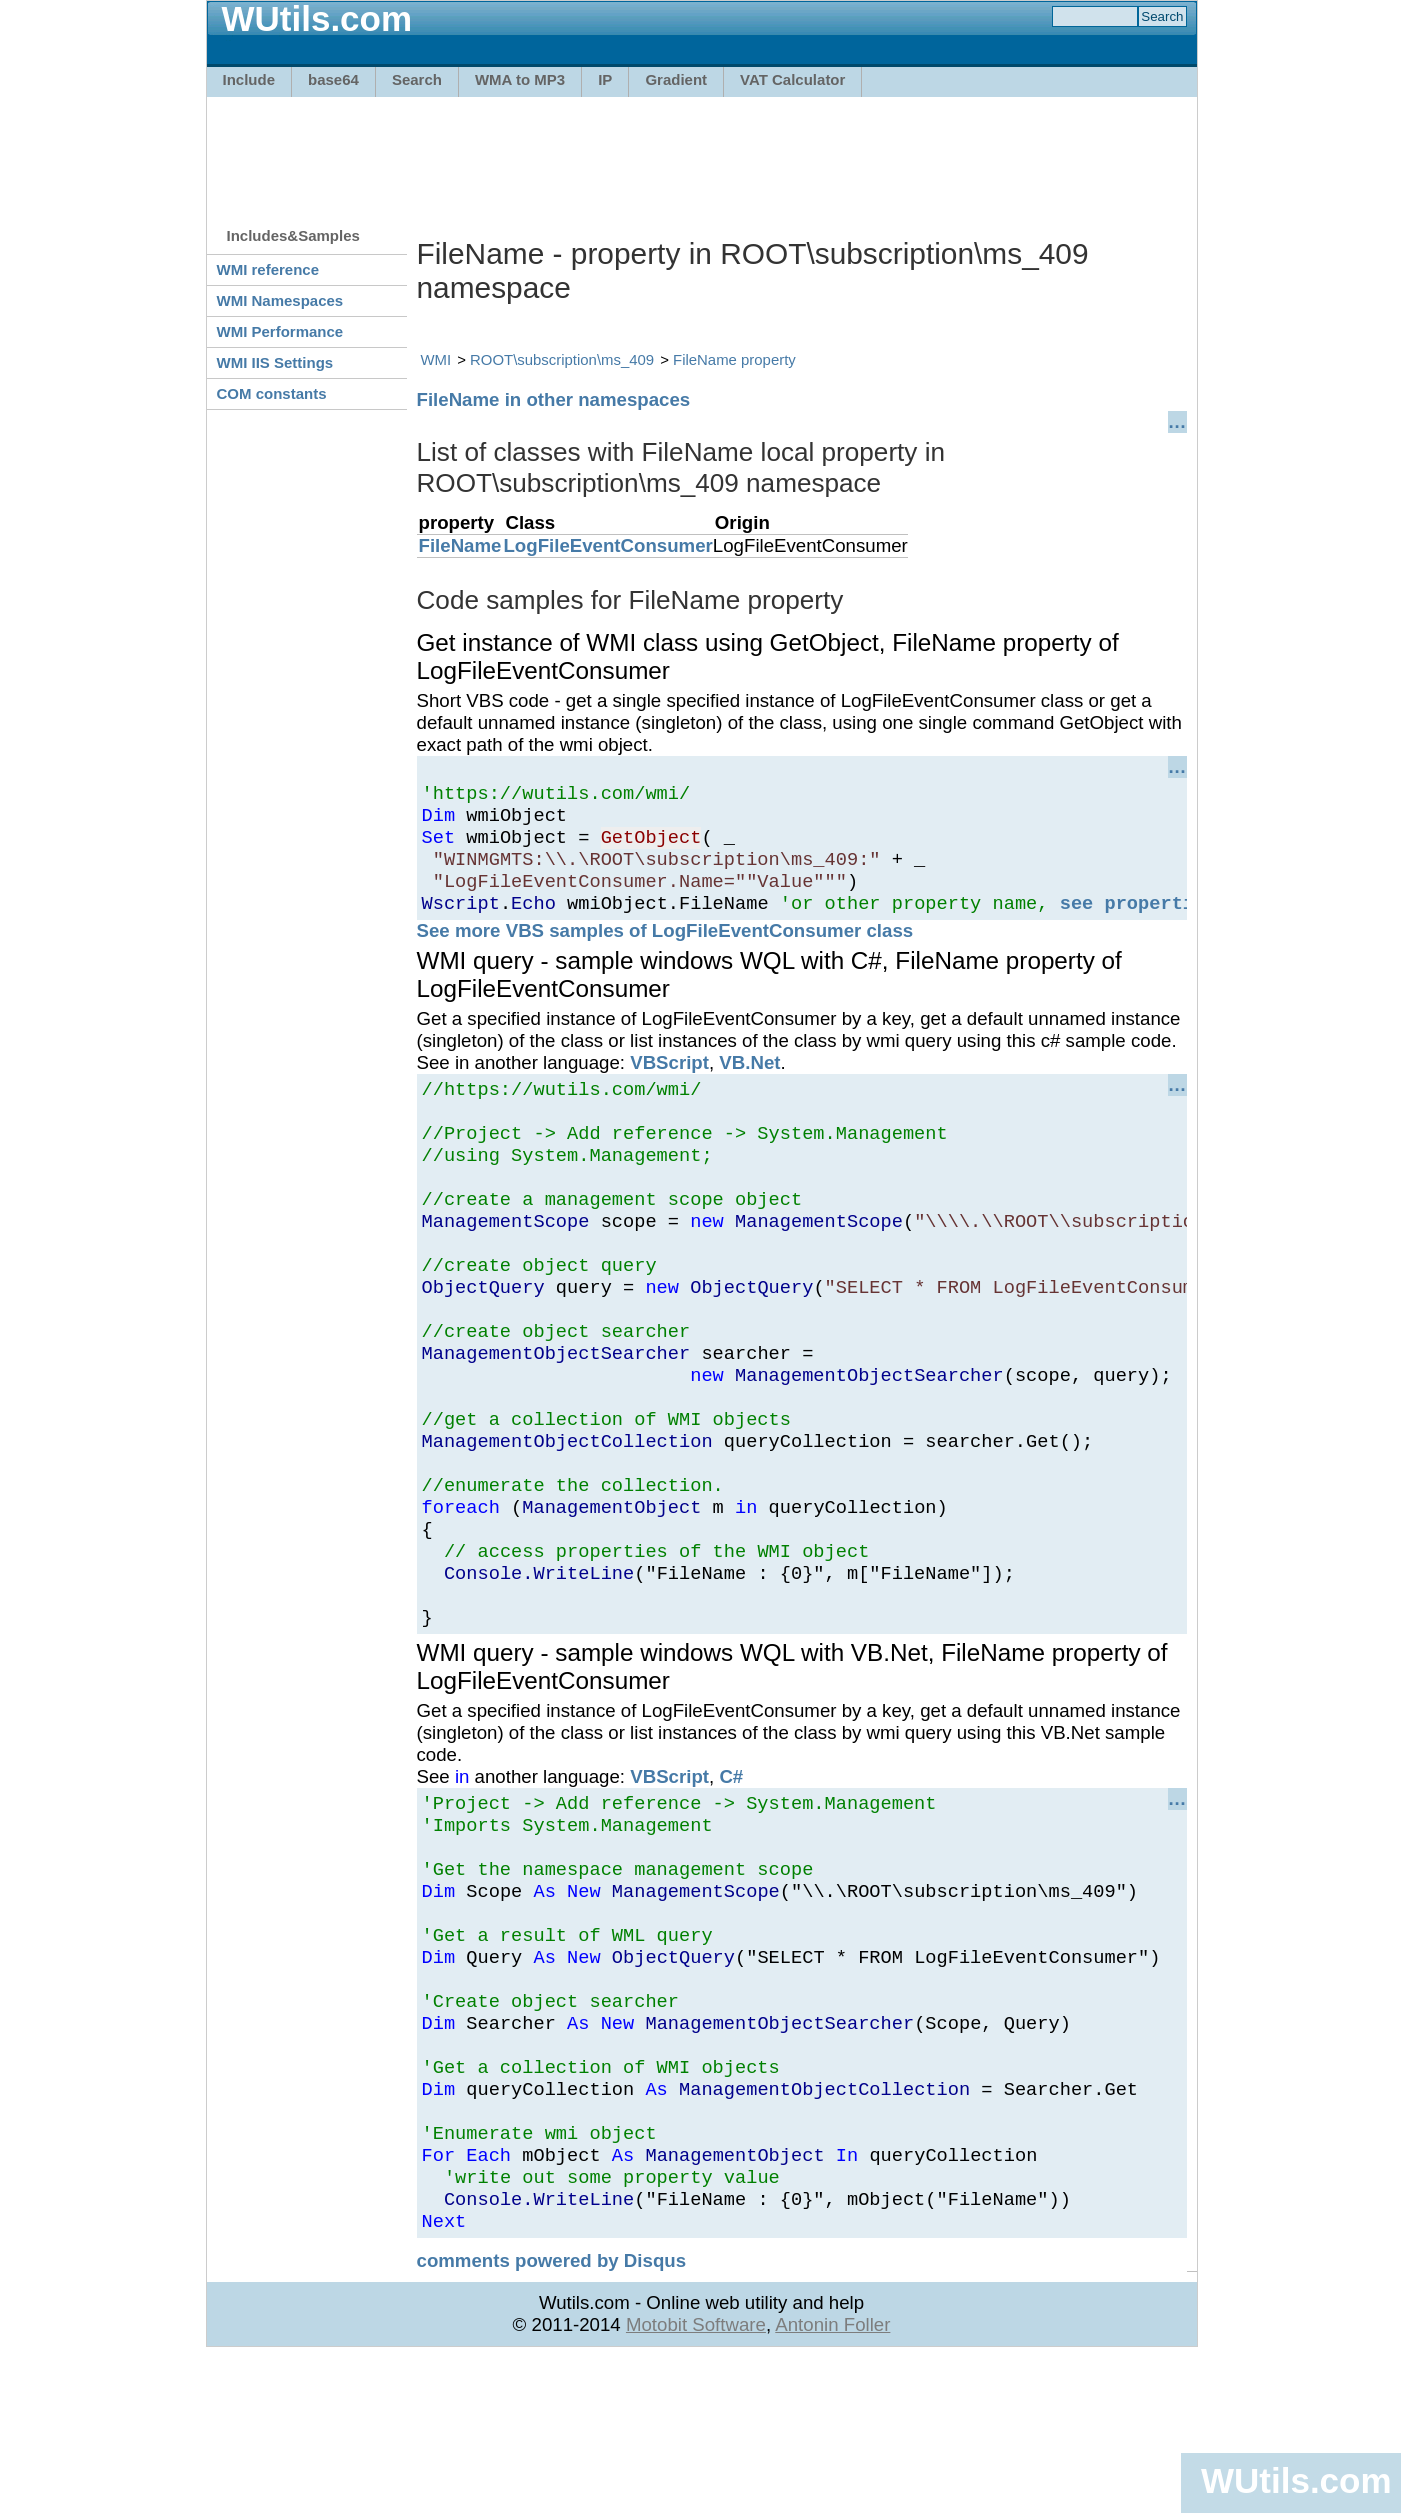 This screenshot has width=1403, height=2514. What do you see at coordinates (460, 545) in the screenshot?
I see `FileName` at bounding box center [460, 545].